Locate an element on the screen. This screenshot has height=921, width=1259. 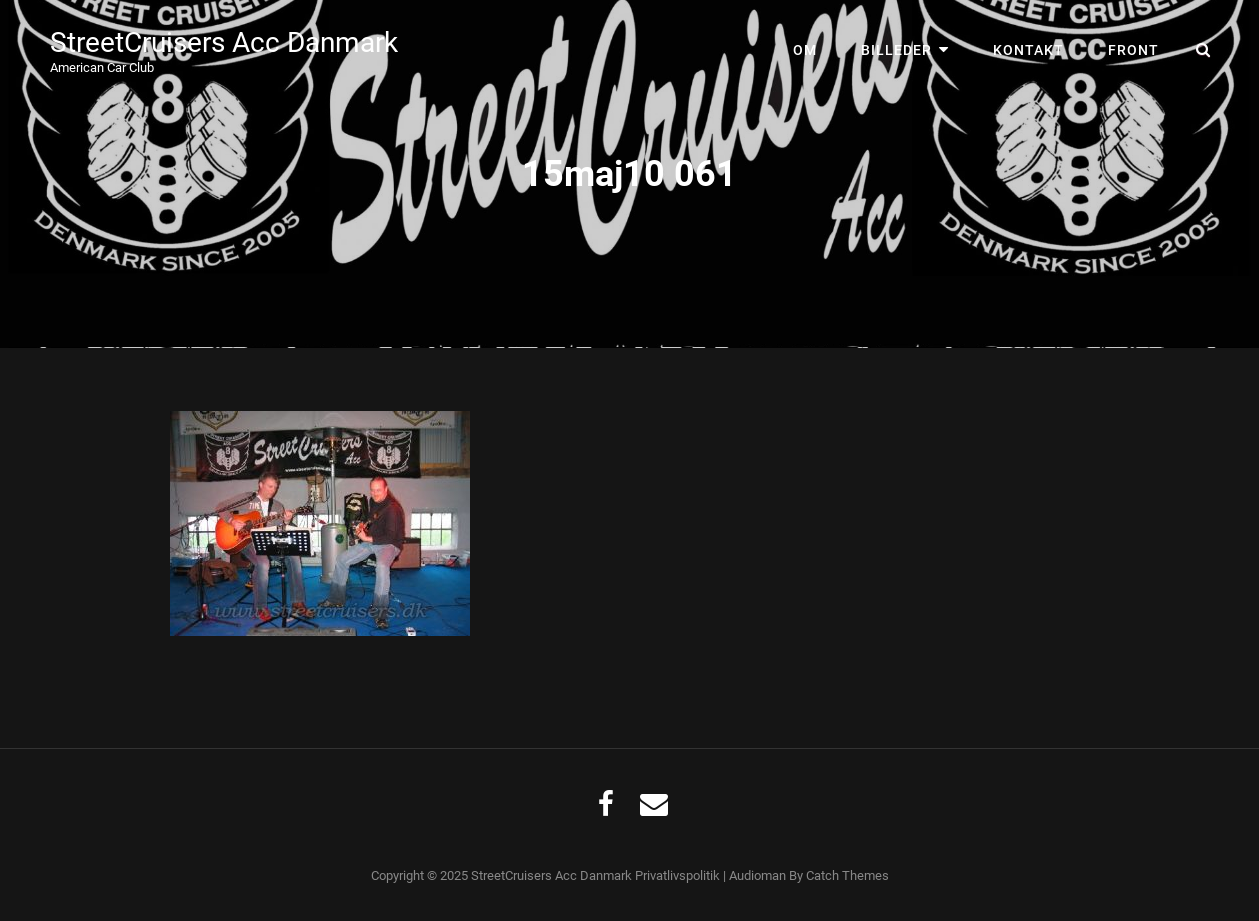
Kontakt is located at coordinates (1028, 50).